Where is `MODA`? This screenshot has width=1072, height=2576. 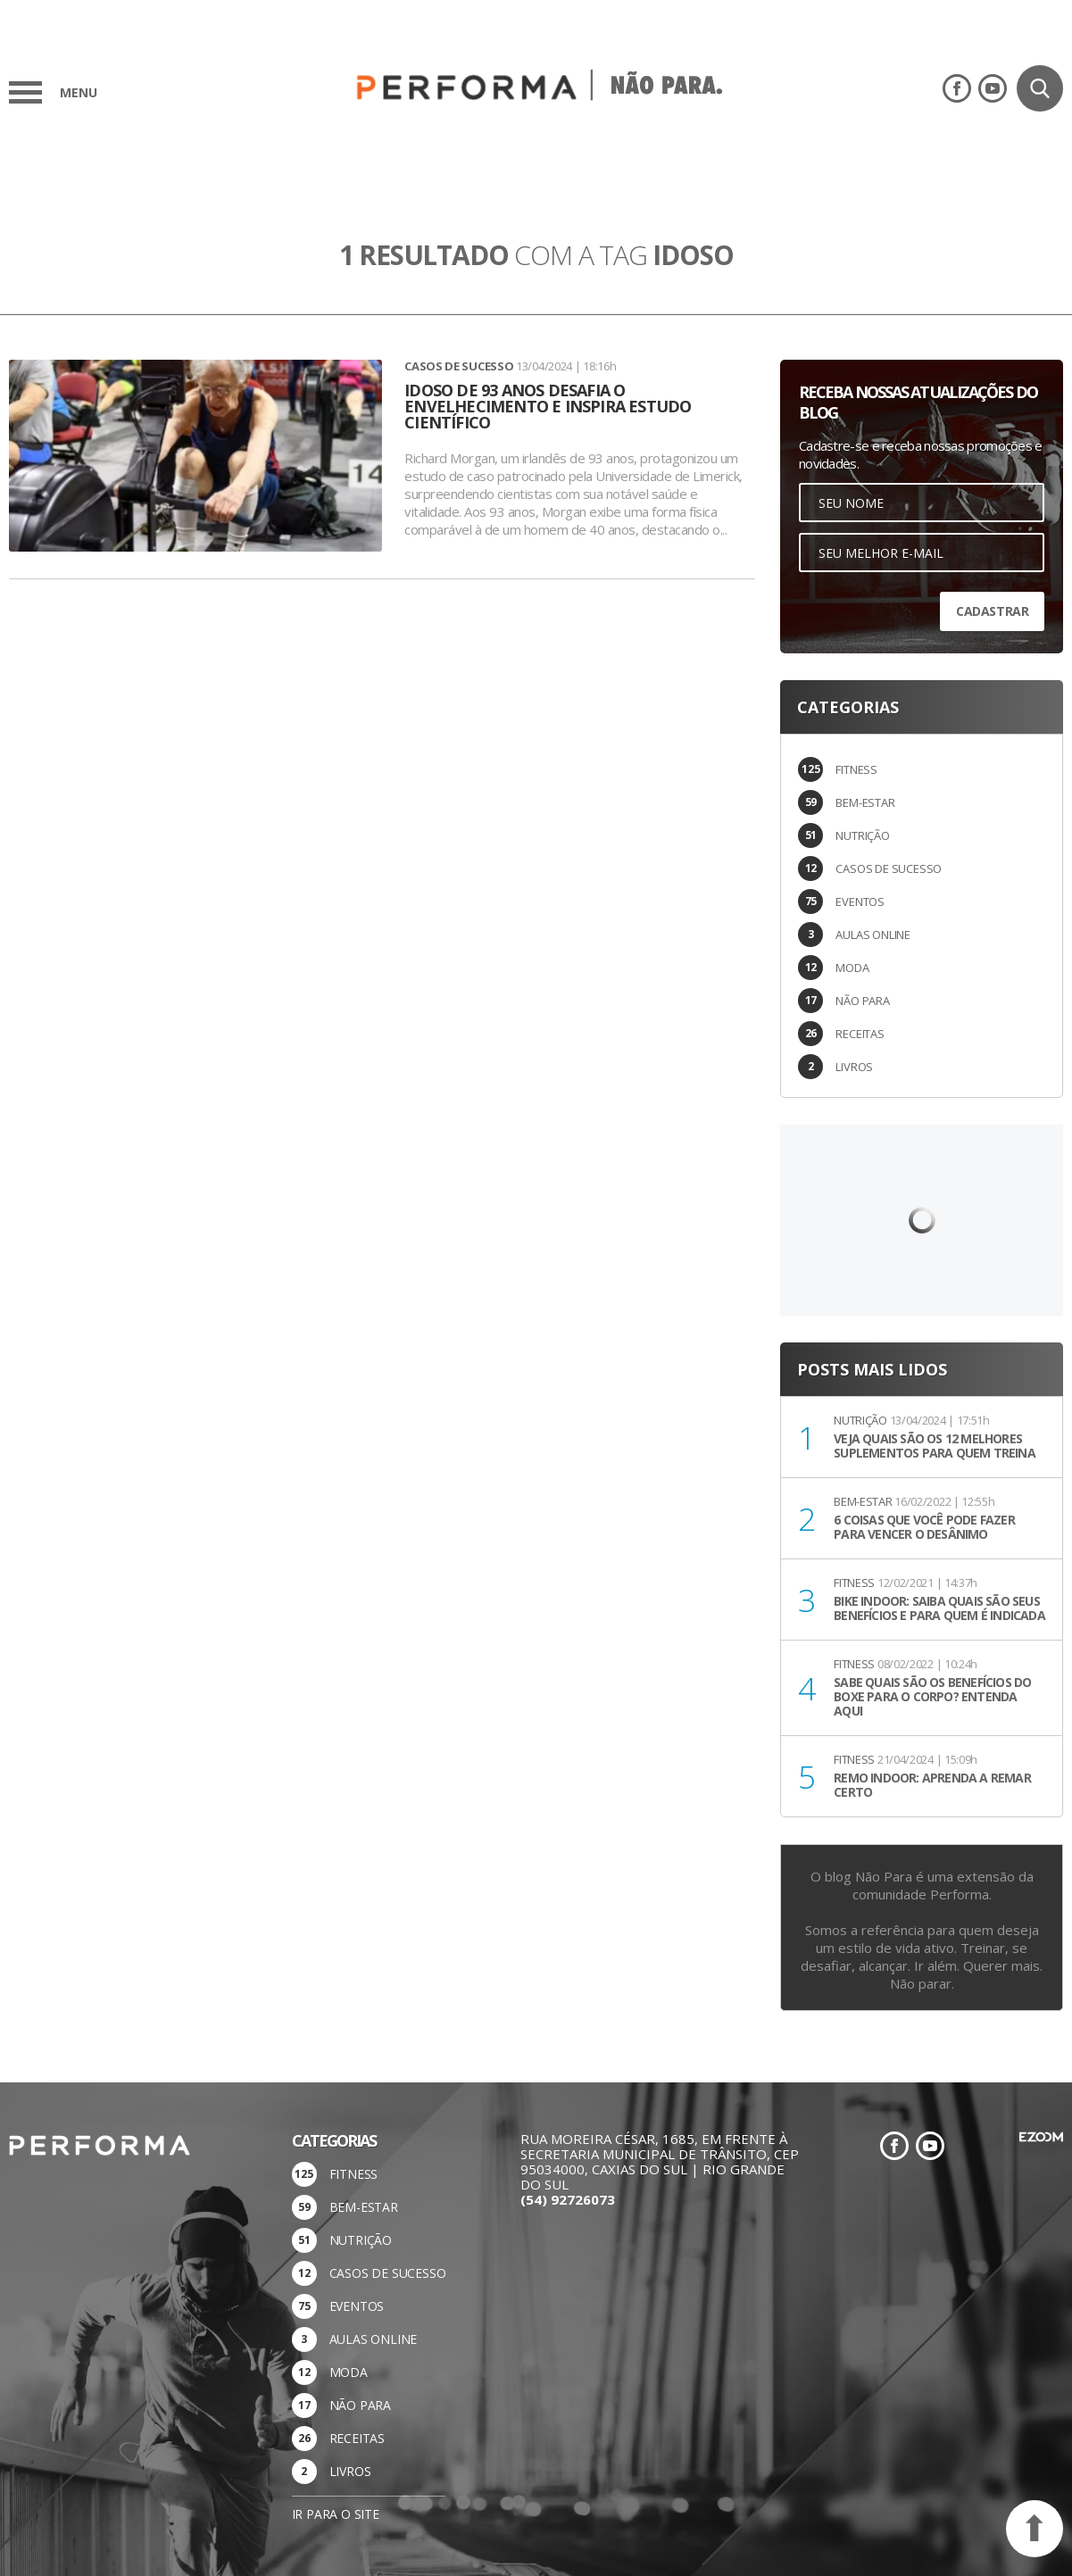 MODA is located at coordinates (851, 968).